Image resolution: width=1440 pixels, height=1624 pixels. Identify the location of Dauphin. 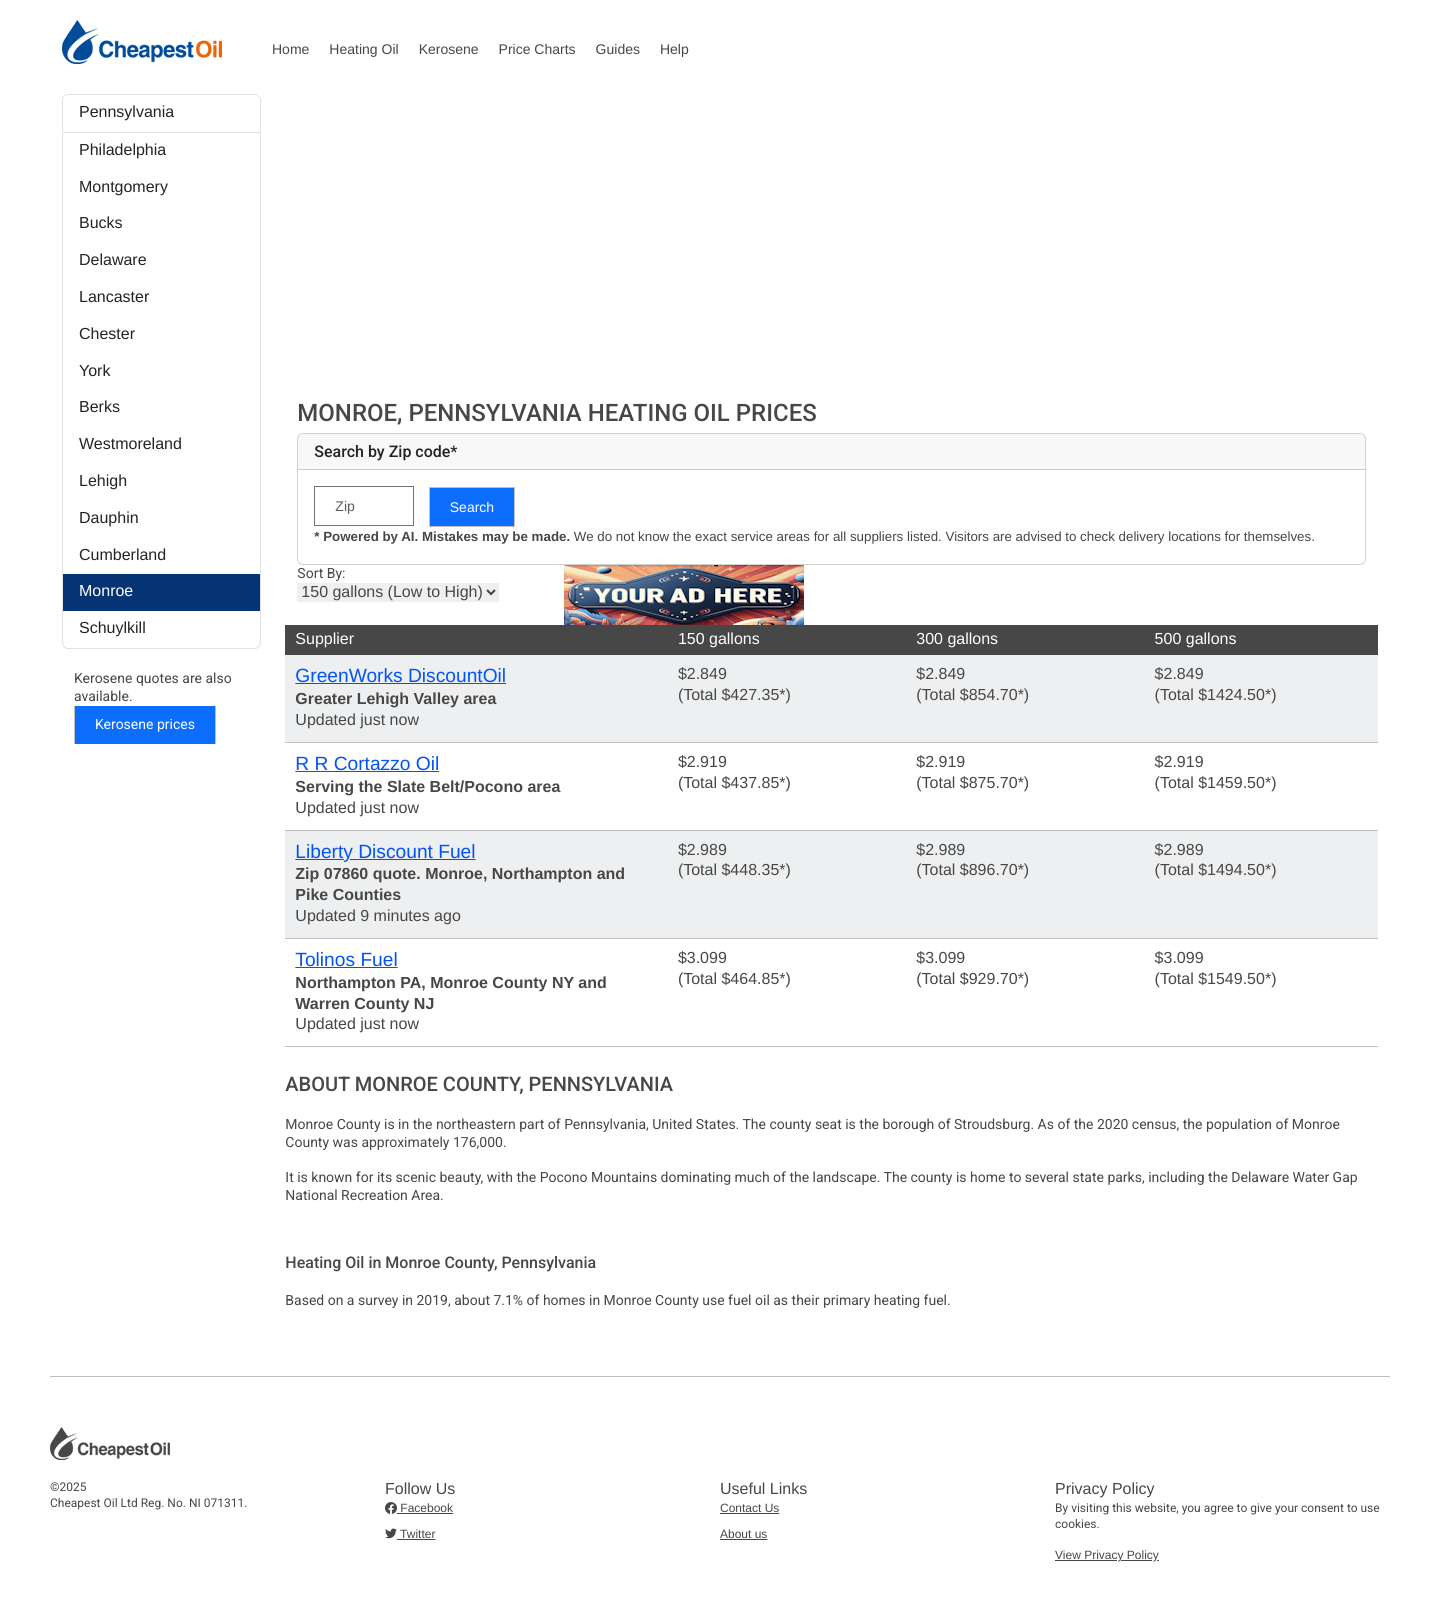
(109, 518).